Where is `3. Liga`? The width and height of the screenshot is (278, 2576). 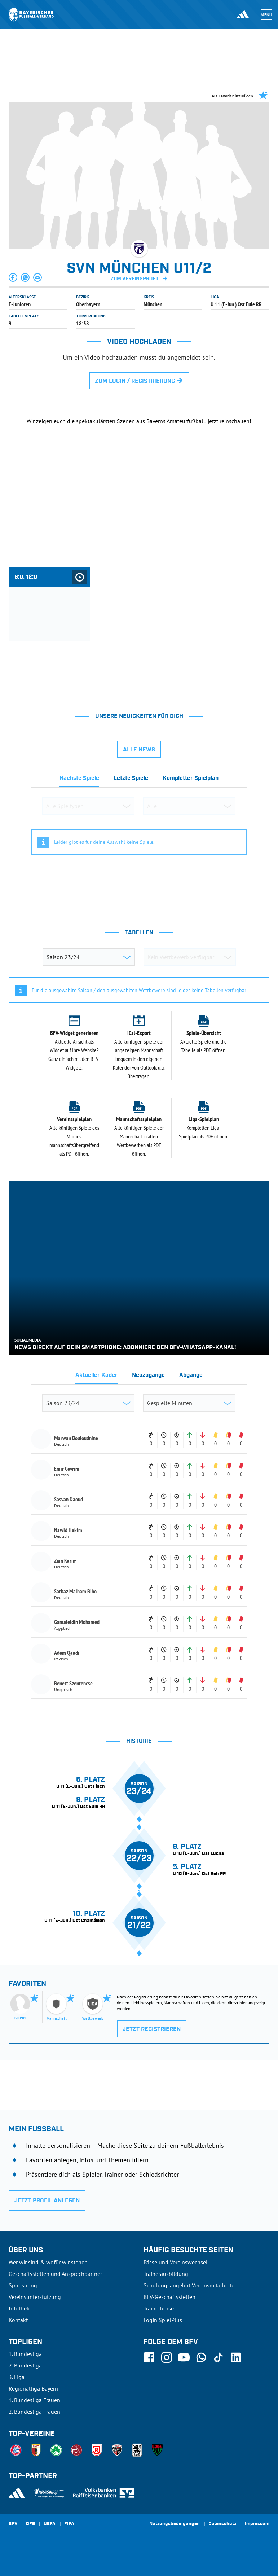 3. Liga is located at coordinates (17, 2376).